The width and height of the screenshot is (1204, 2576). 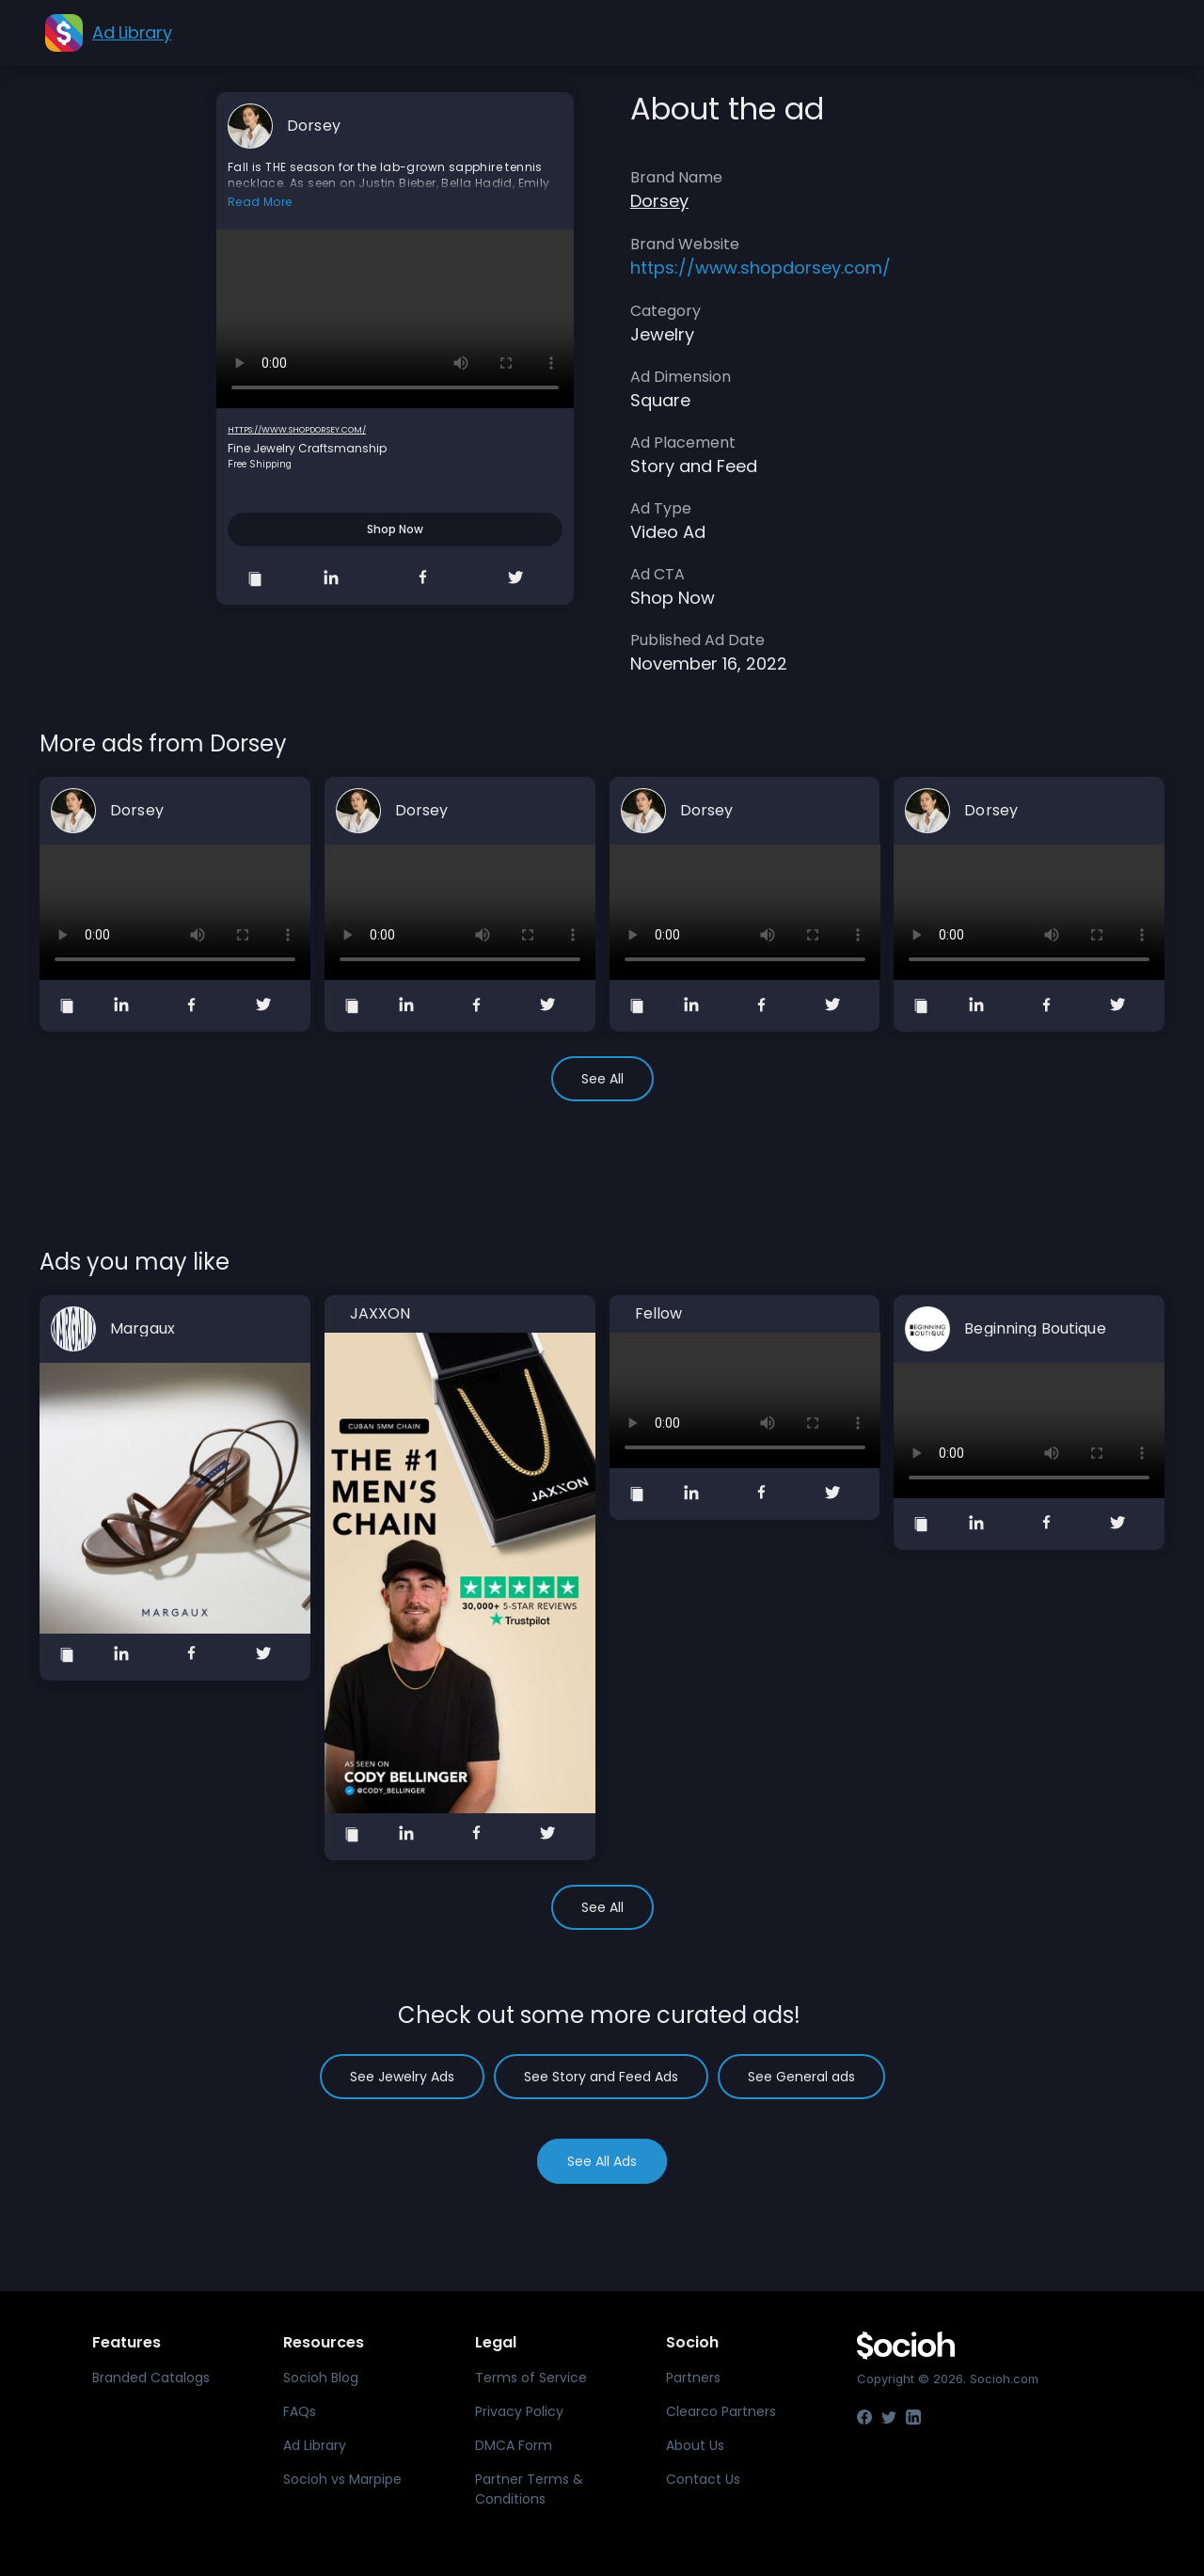 What do you see at coordinates (142, 1328) in the screenshot?
I see `Margaux` at bounding box center [142, 1328].